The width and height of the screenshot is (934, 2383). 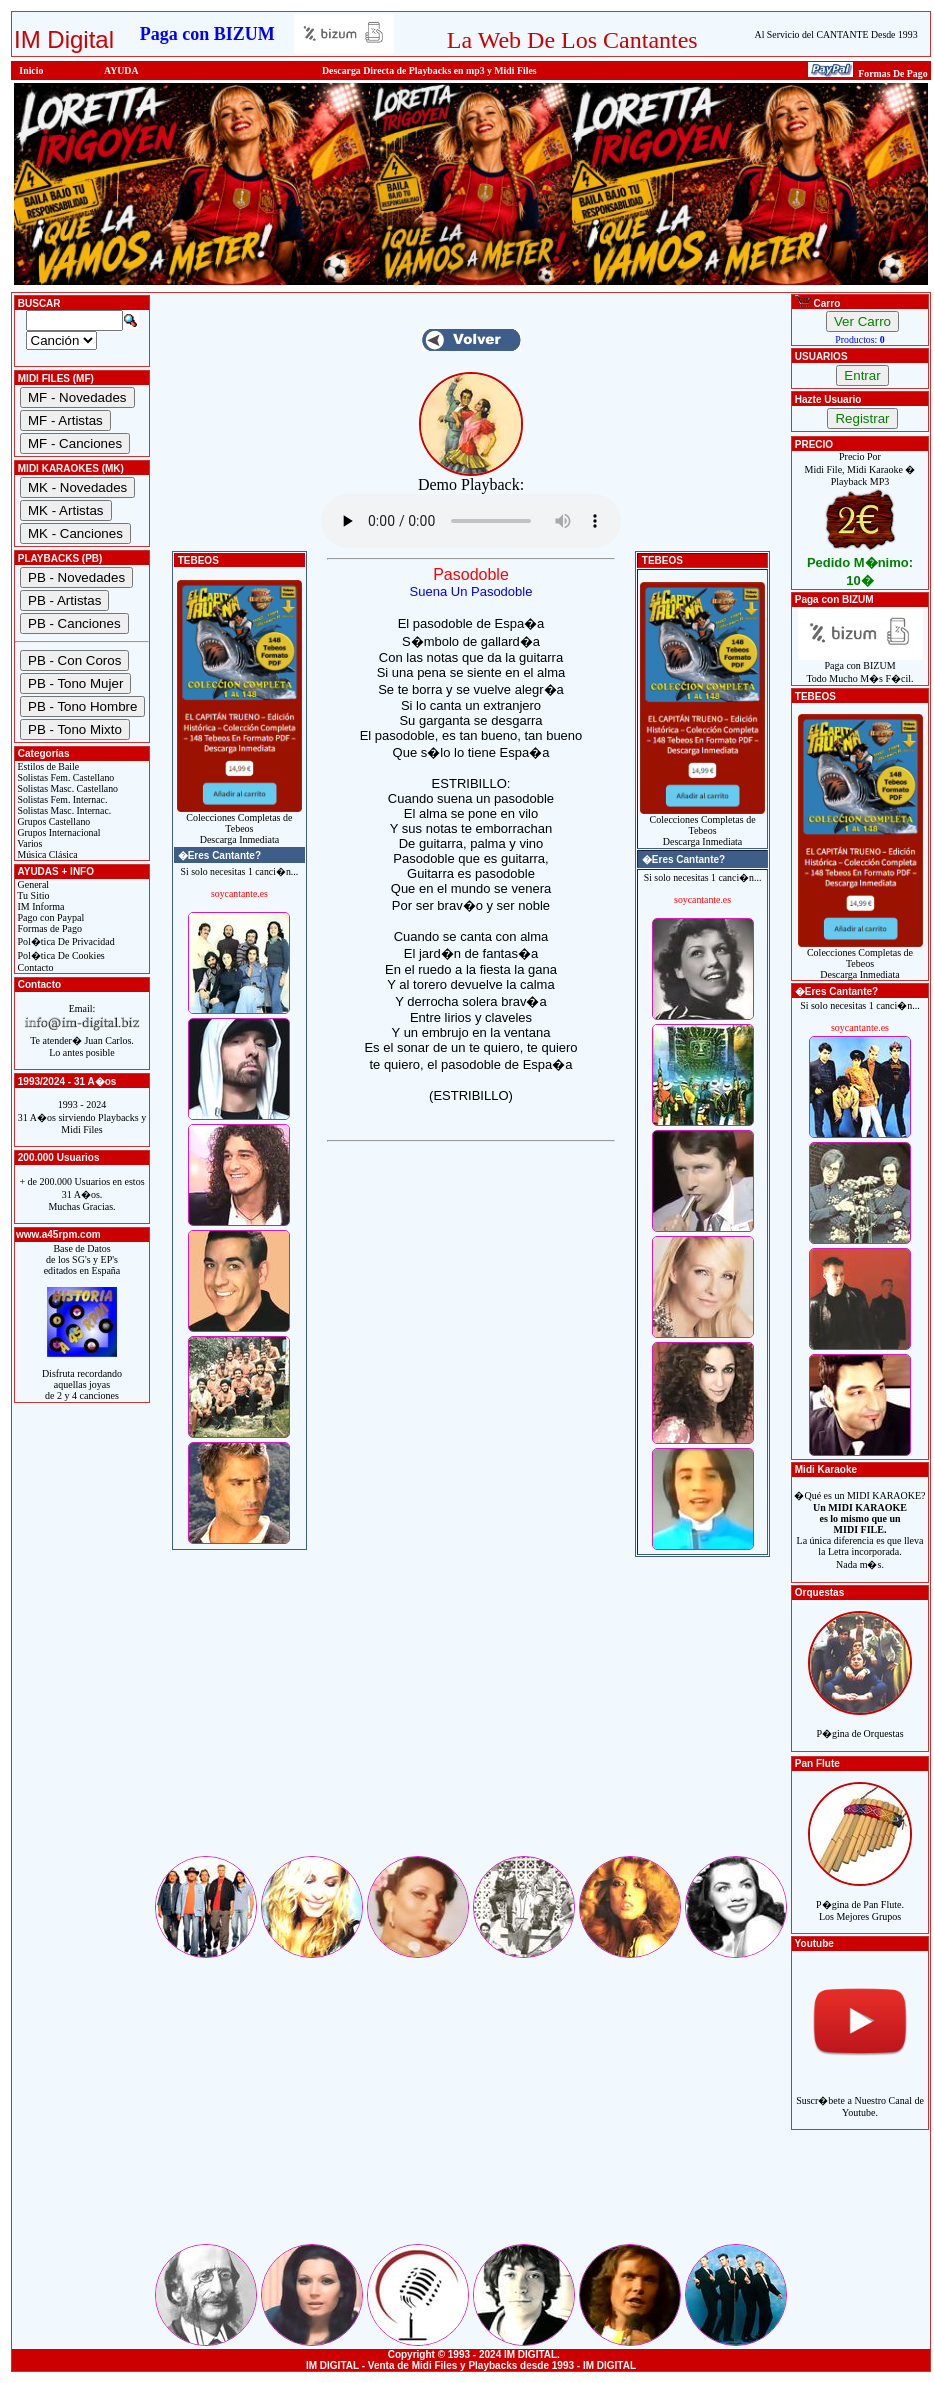 I want to click on Música Clásica, so click(x=46, y=854).